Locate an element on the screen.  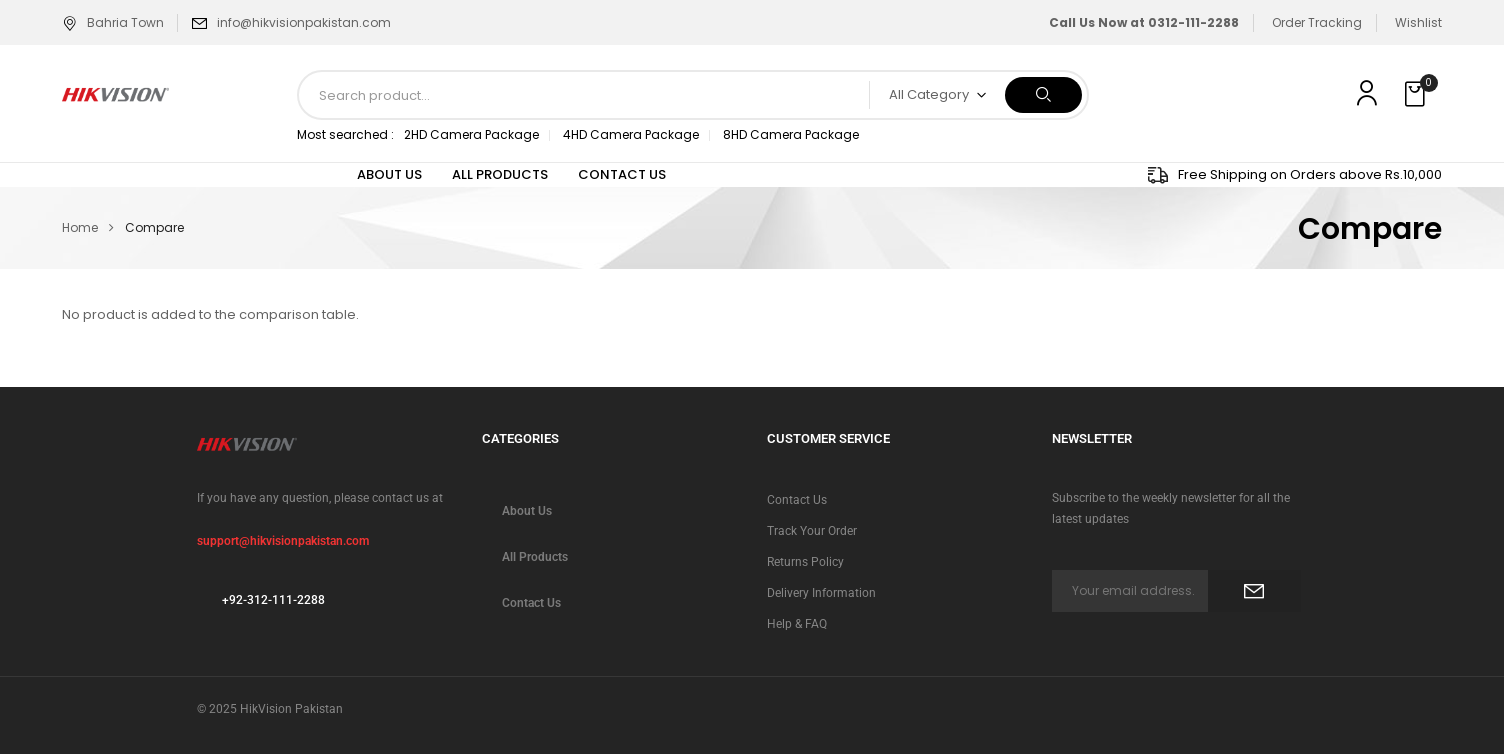
Order Tracking is located at coordinates (1317, 22).